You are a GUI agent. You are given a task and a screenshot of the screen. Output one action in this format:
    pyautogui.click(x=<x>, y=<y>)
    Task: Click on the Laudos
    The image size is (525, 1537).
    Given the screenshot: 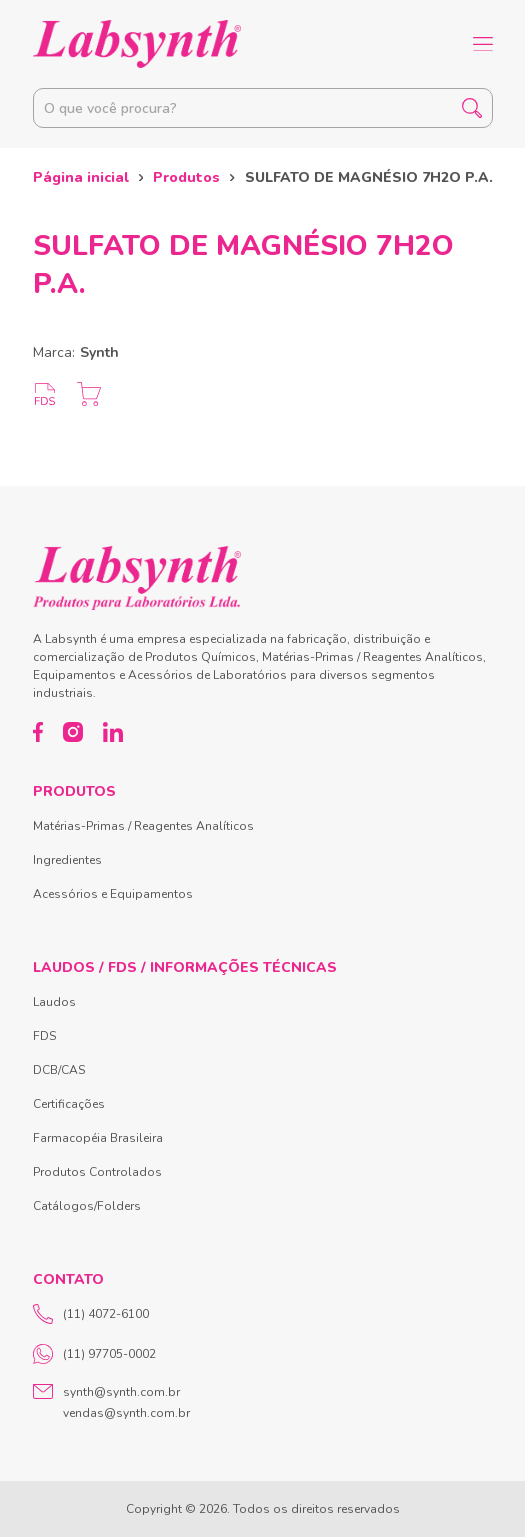 What is the action you would take?
    pyautogui.click(x=54, y=1002)
    